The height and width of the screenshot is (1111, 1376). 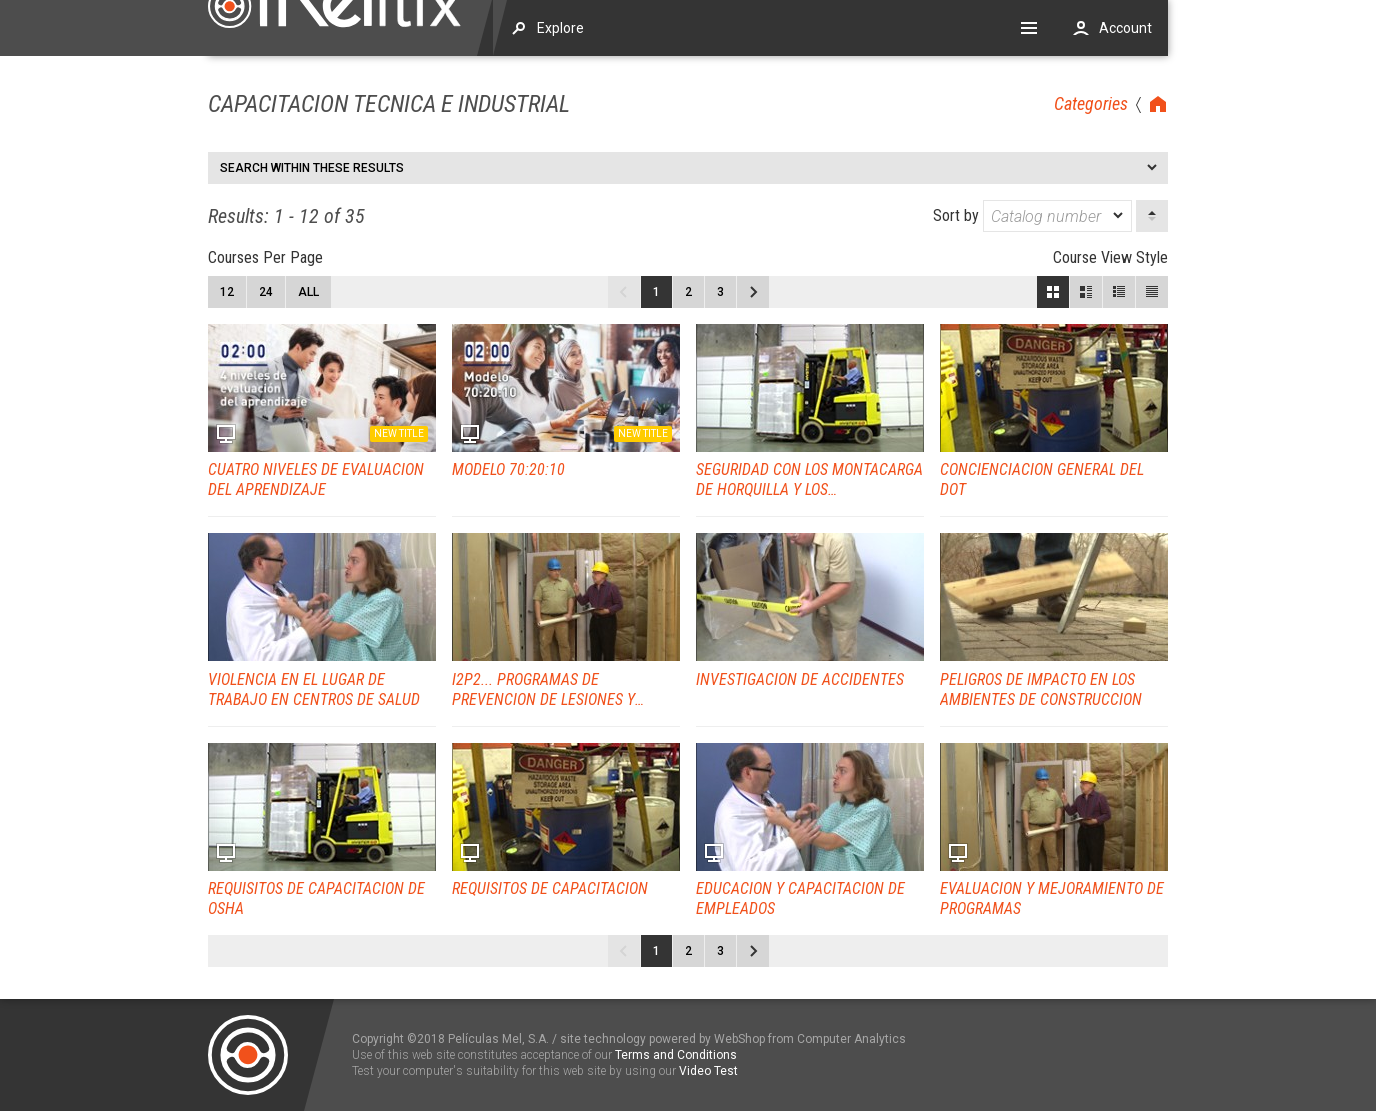 I want to click on Next page, so click(x=753, y=292).